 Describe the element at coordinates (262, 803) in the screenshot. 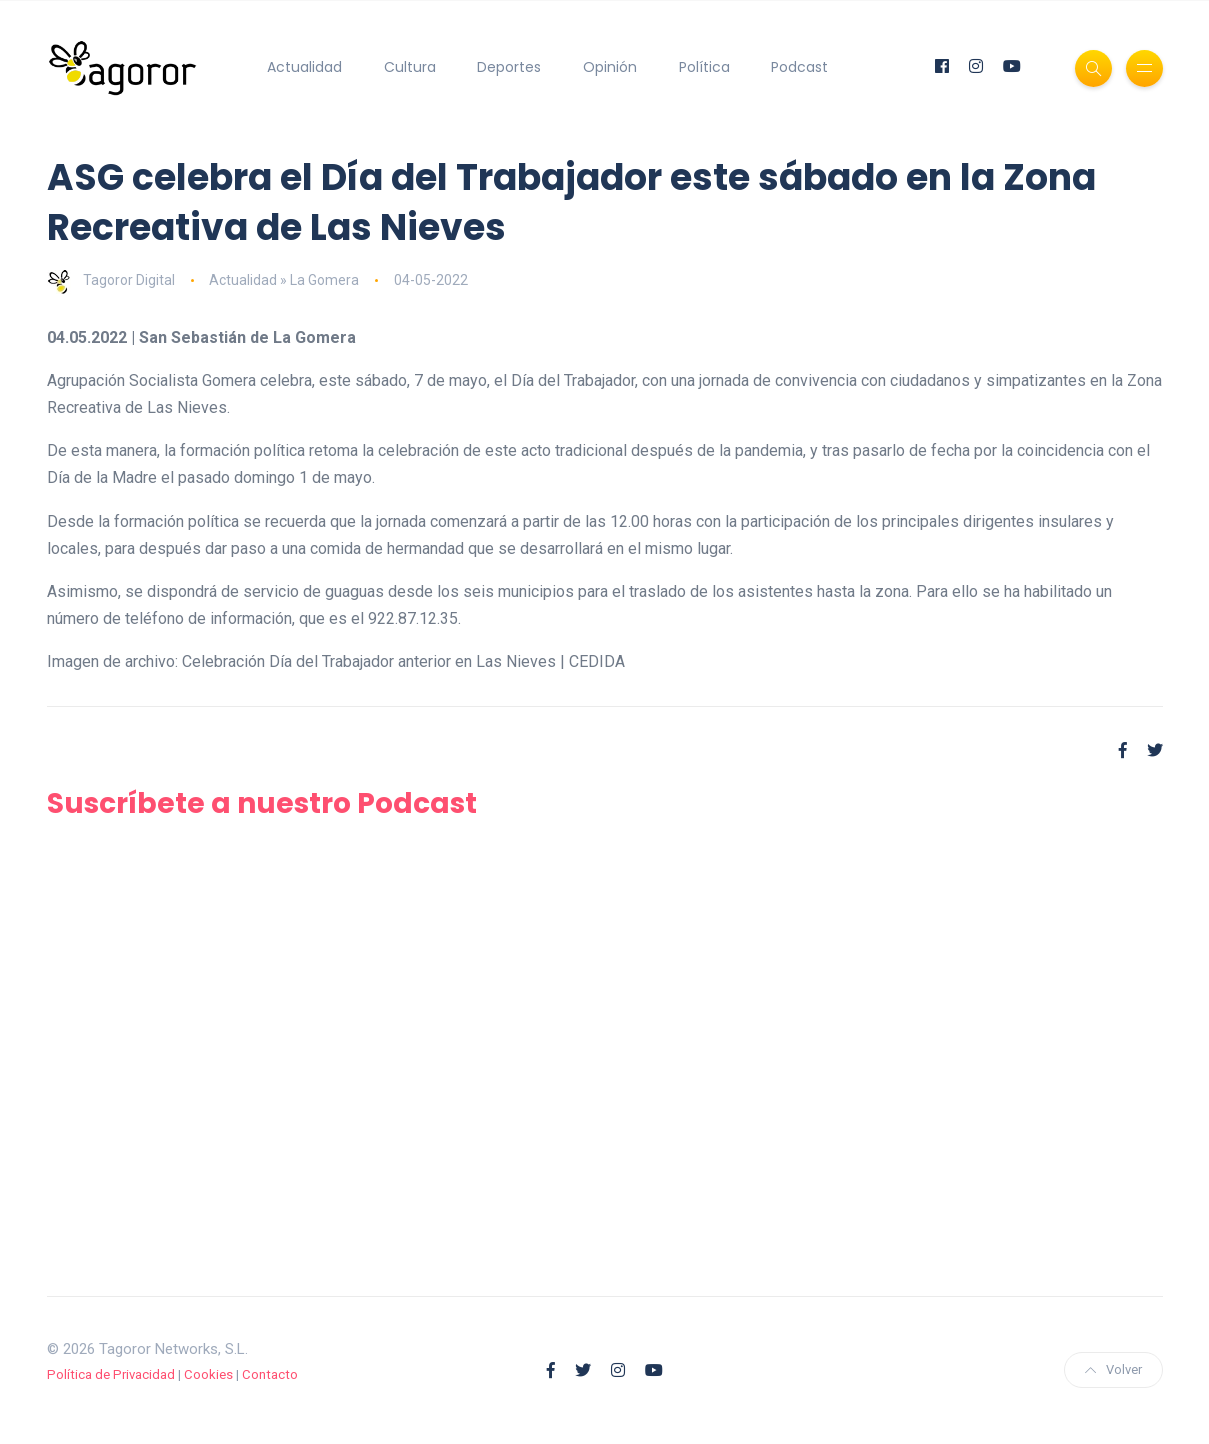

I see `Suscríbete a nuestro Podcast` at that location.